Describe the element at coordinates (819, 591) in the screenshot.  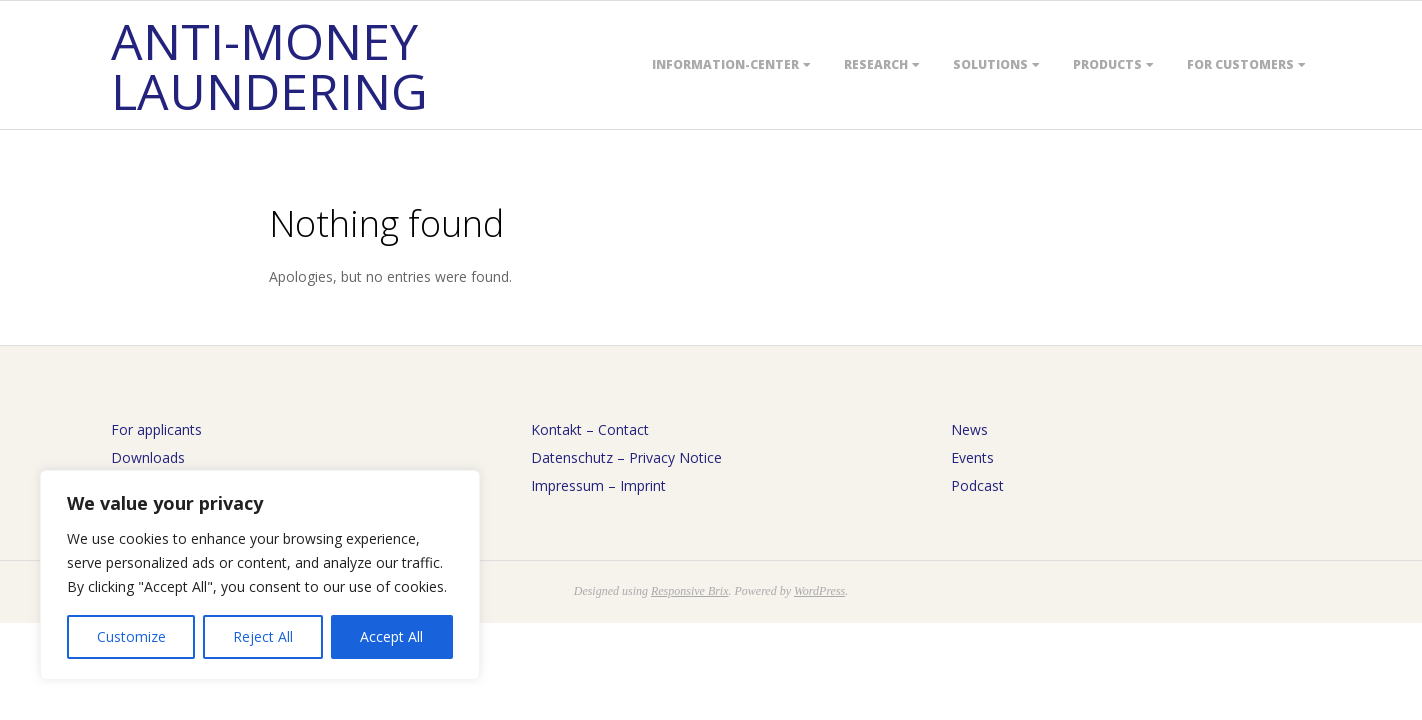
I see `WordPress` at that location.